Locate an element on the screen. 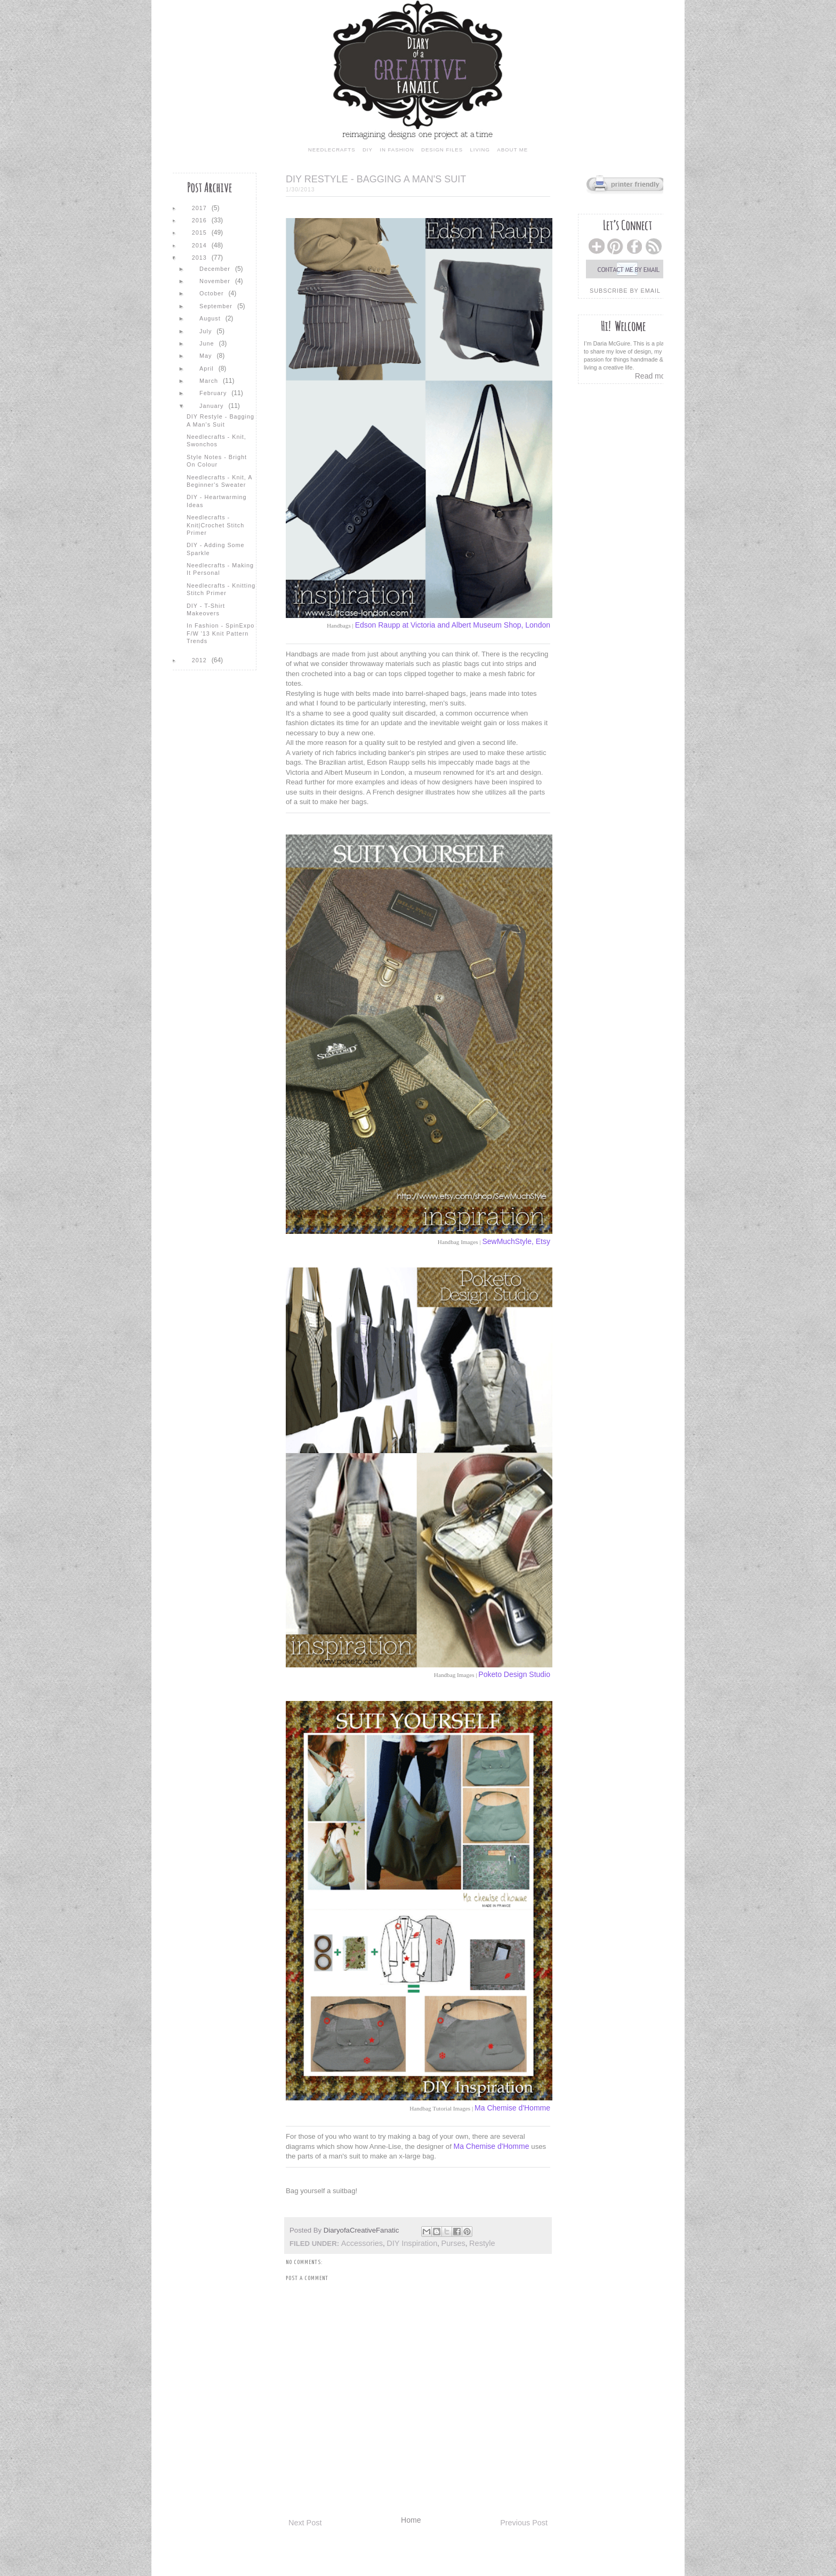 The height and width of the screenshot is (2576, 836). 2015 is located at coordinates (200, 232).